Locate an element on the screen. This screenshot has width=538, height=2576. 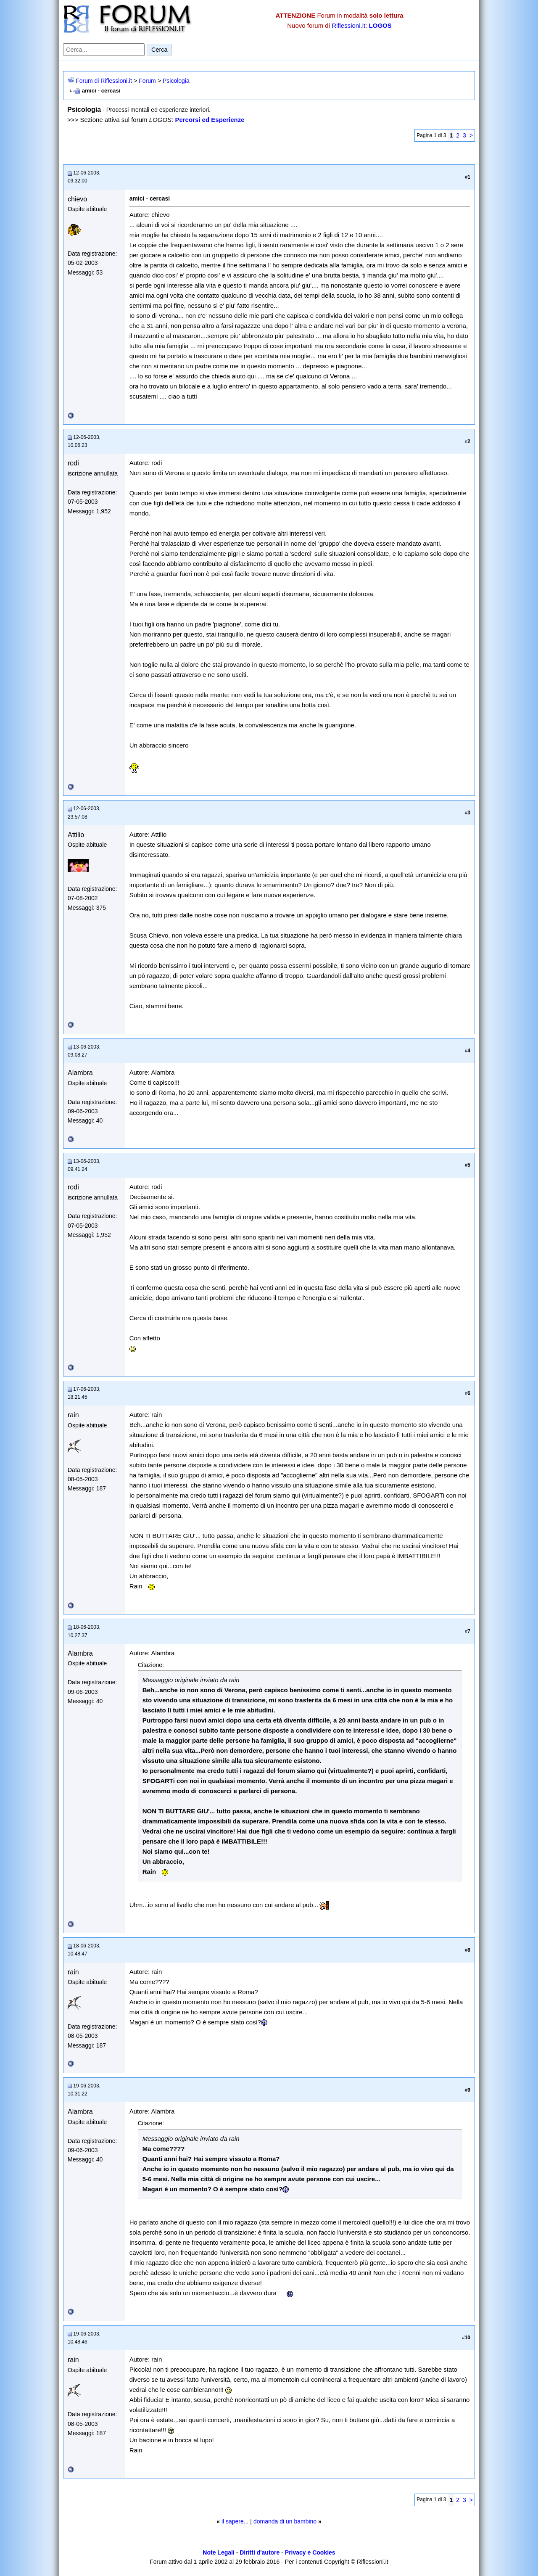
Note Legali is located at coordinates (218, 2552).